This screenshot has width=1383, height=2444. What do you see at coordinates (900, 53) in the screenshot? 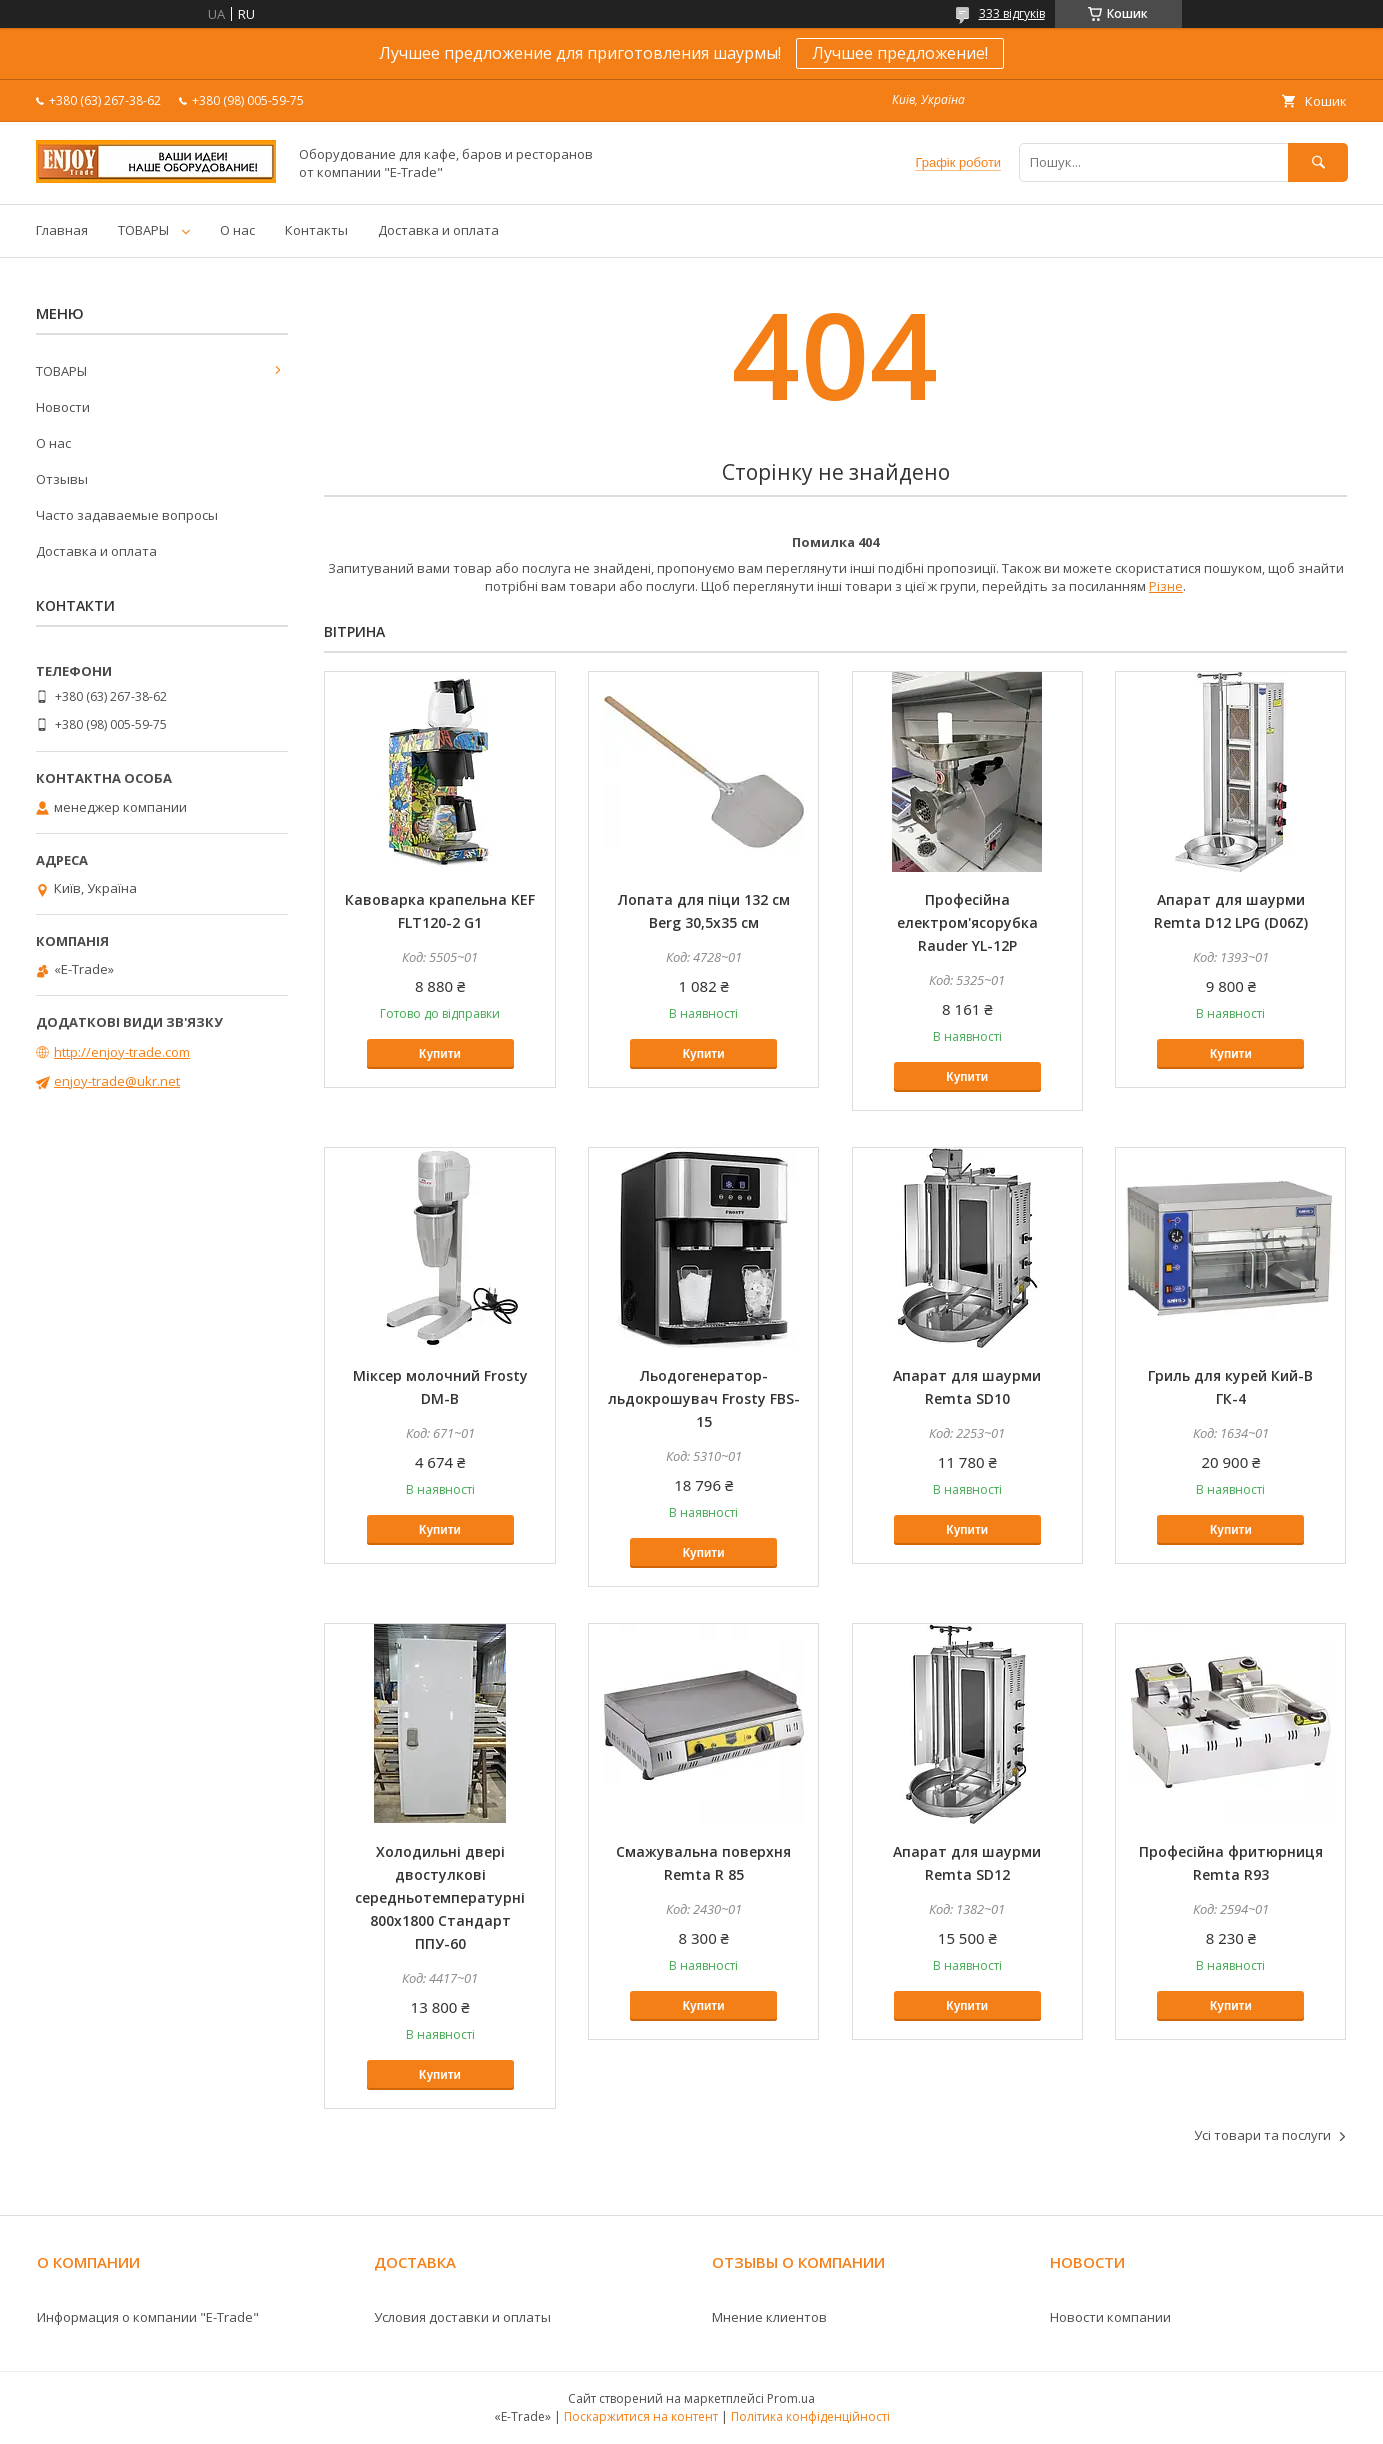
I see `Лучшее предложение!` at bounding box center [900, 53].